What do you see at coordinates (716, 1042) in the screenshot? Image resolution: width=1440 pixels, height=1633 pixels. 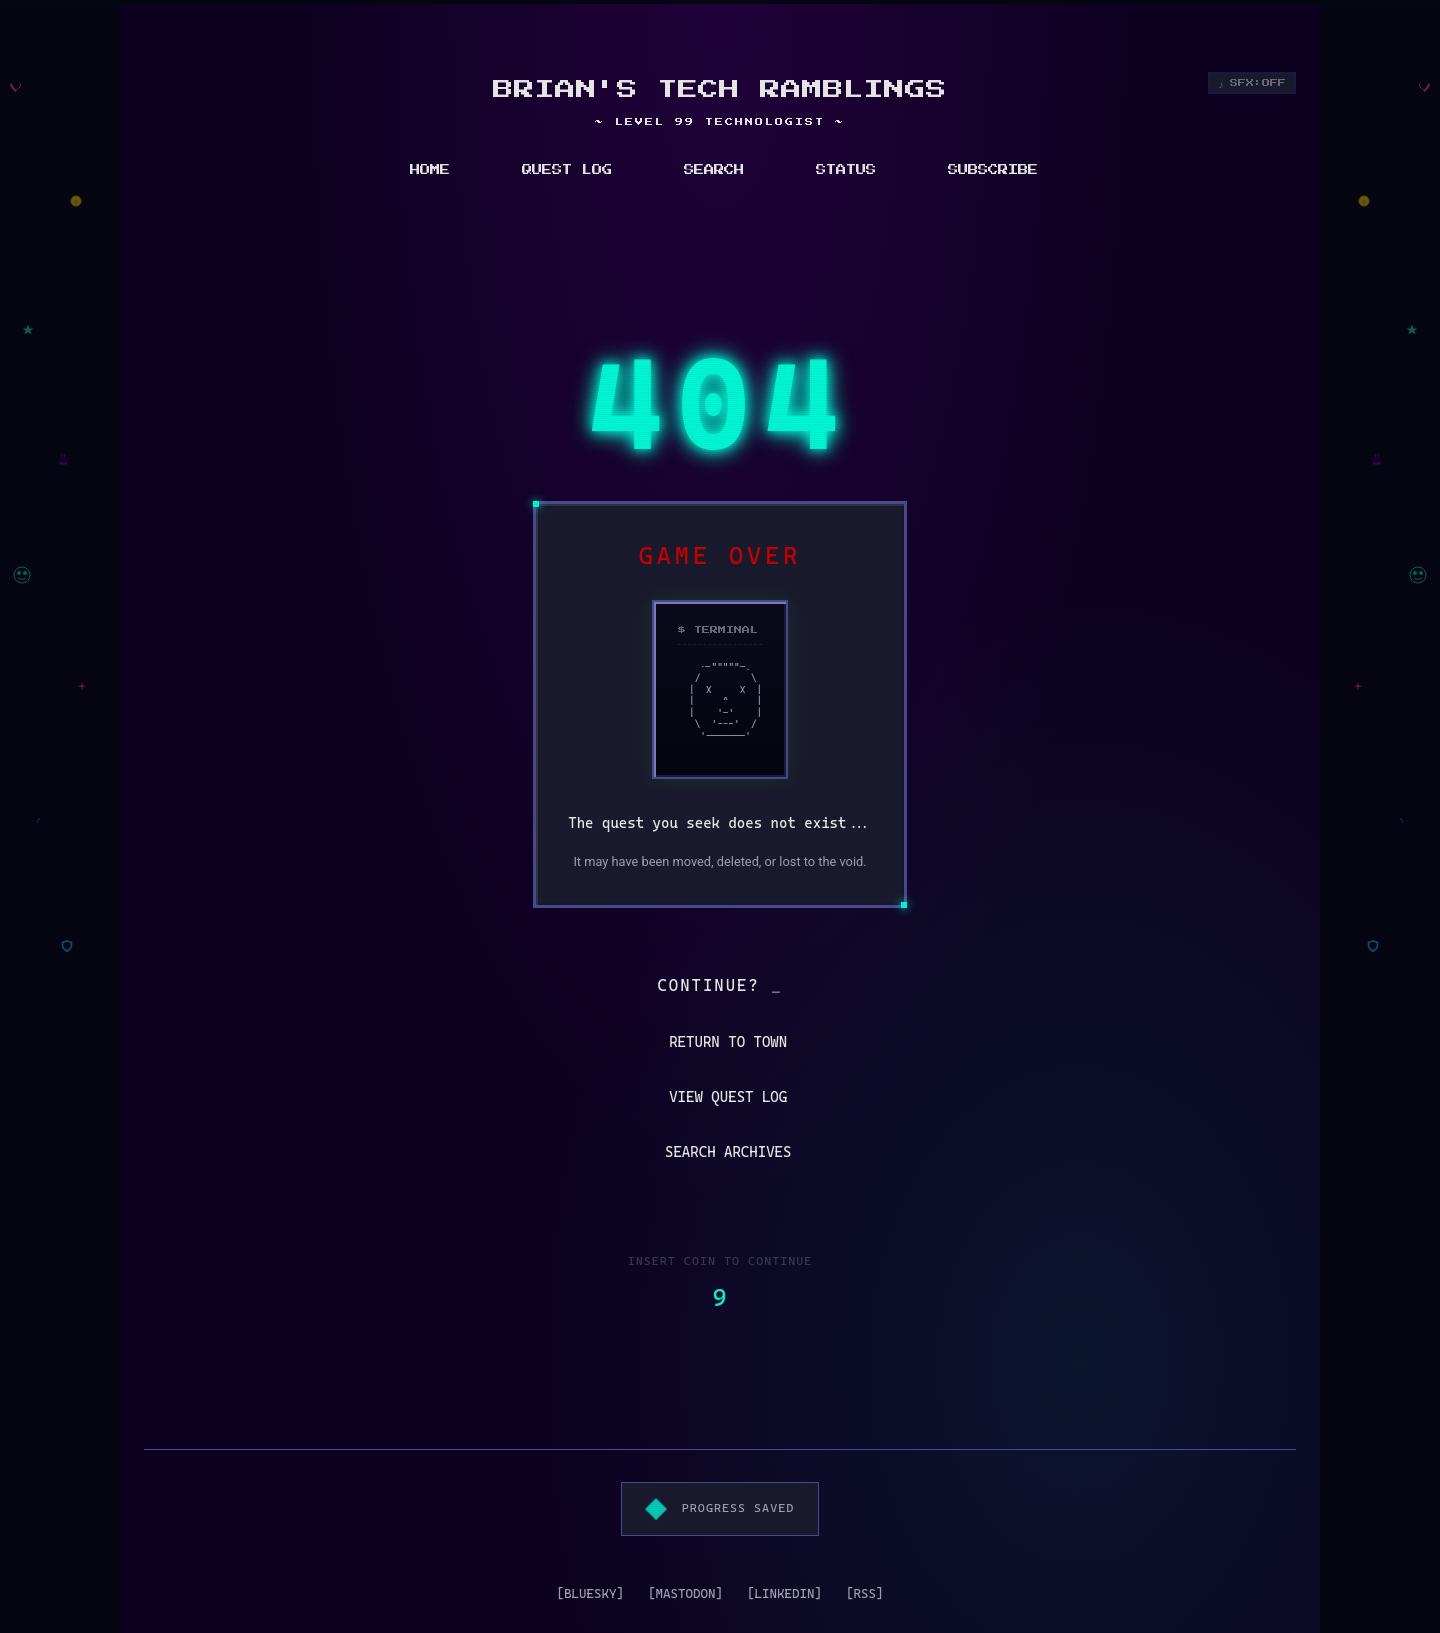 I see `RETURN TO TOWN` at bounding box center [716, 1042].